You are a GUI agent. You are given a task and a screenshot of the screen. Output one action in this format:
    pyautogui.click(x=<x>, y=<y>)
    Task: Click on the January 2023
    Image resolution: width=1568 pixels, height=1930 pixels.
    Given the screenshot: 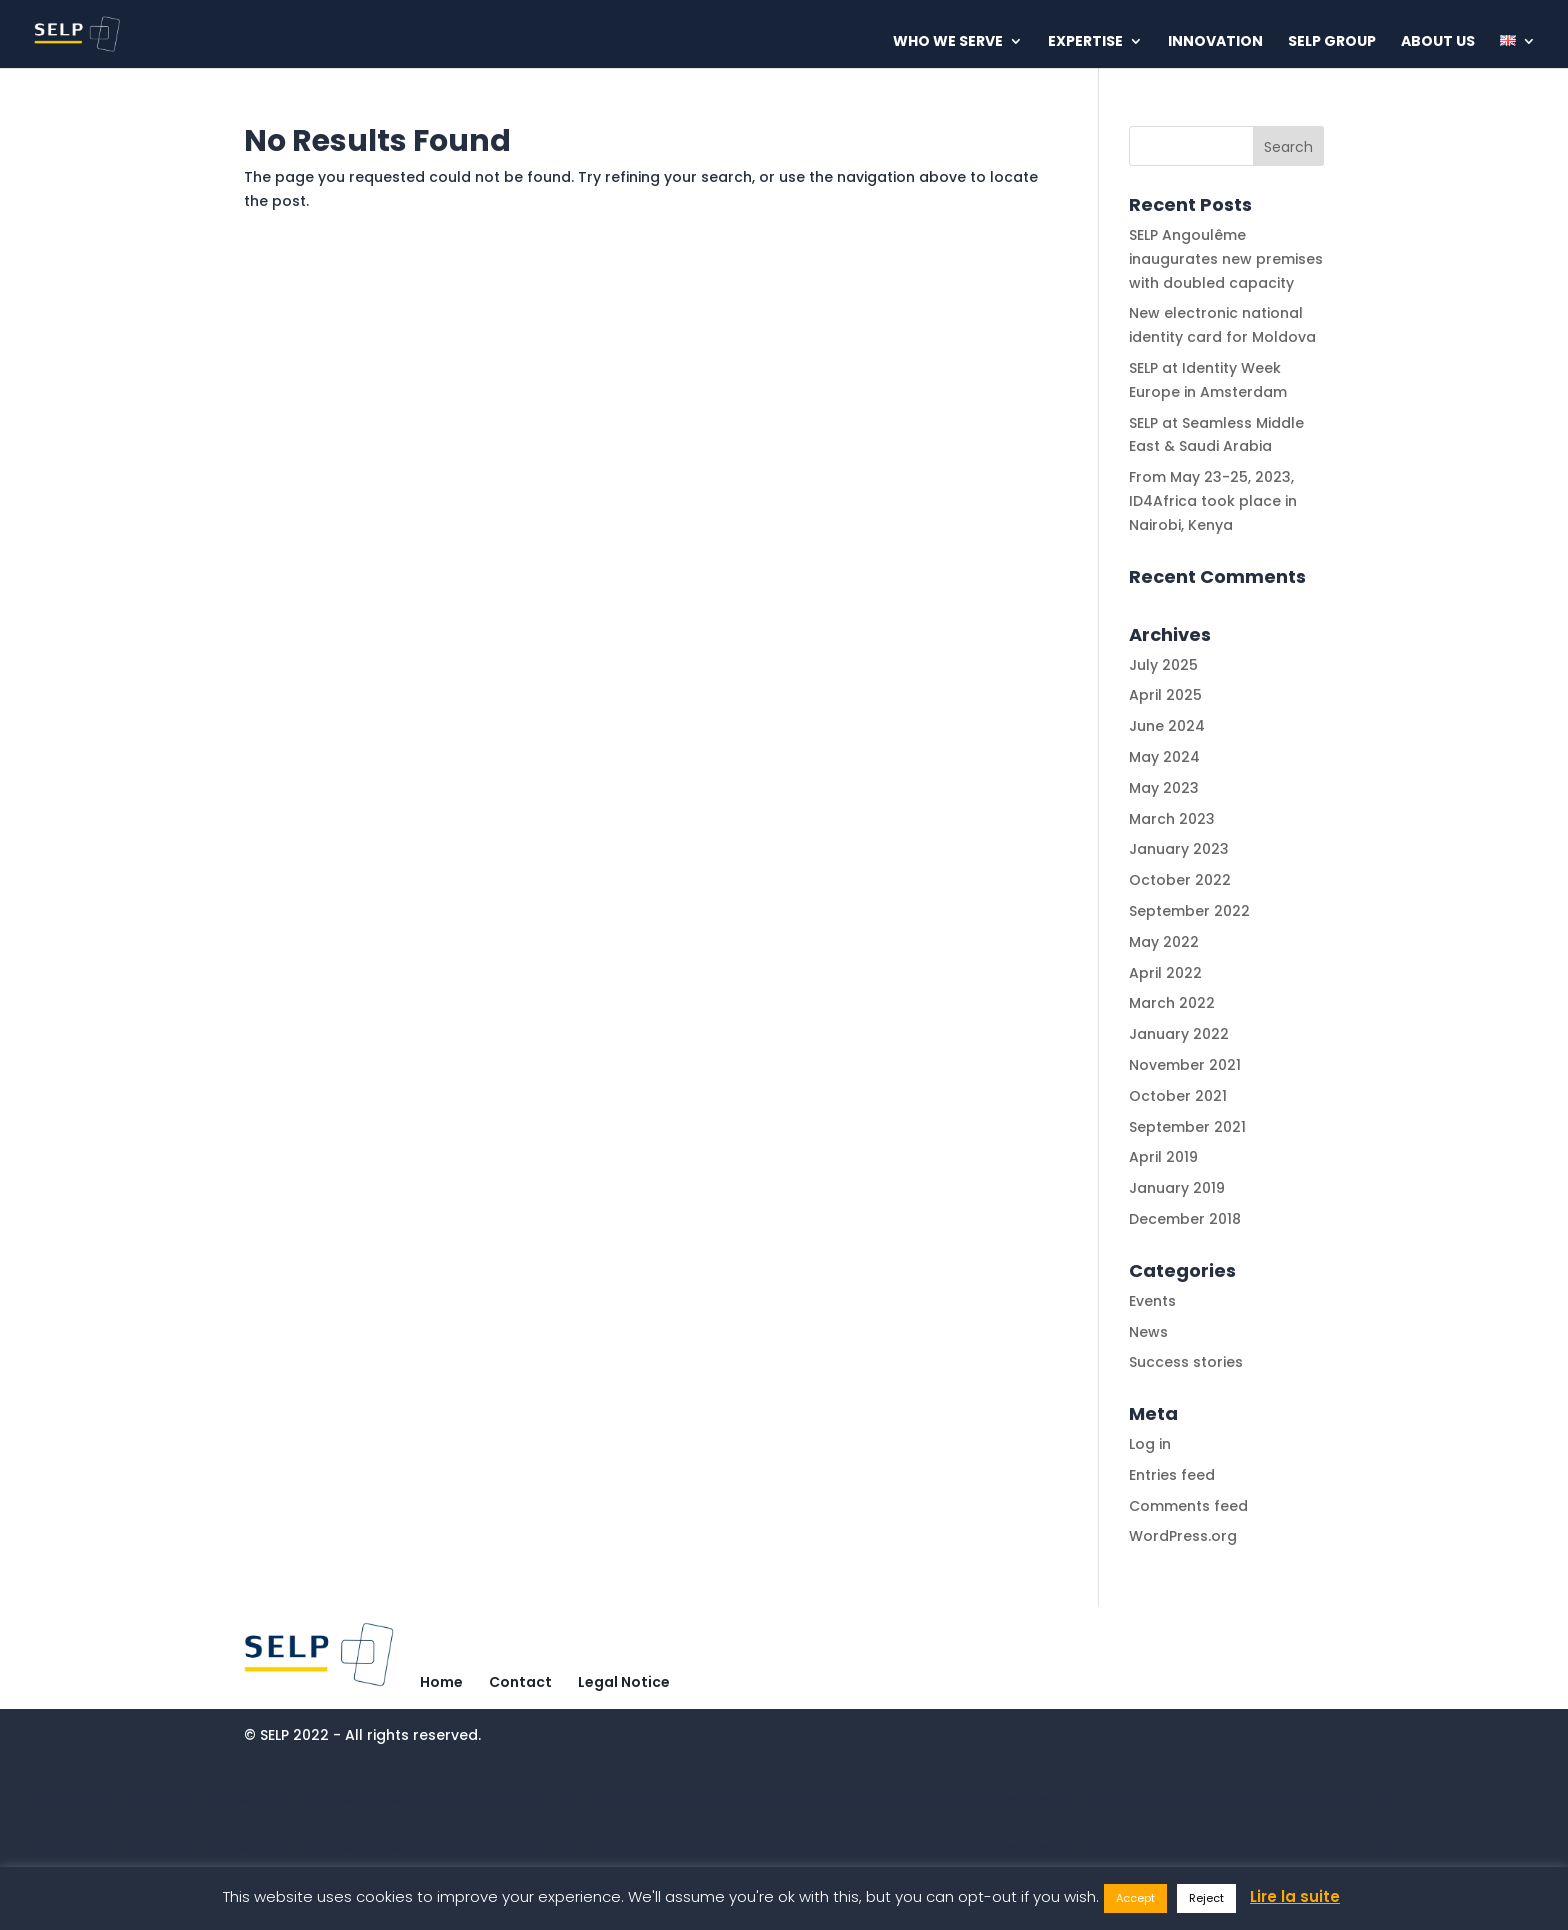 What is the action you would take?
    pyautogui.click(x=1179, y=849)
    